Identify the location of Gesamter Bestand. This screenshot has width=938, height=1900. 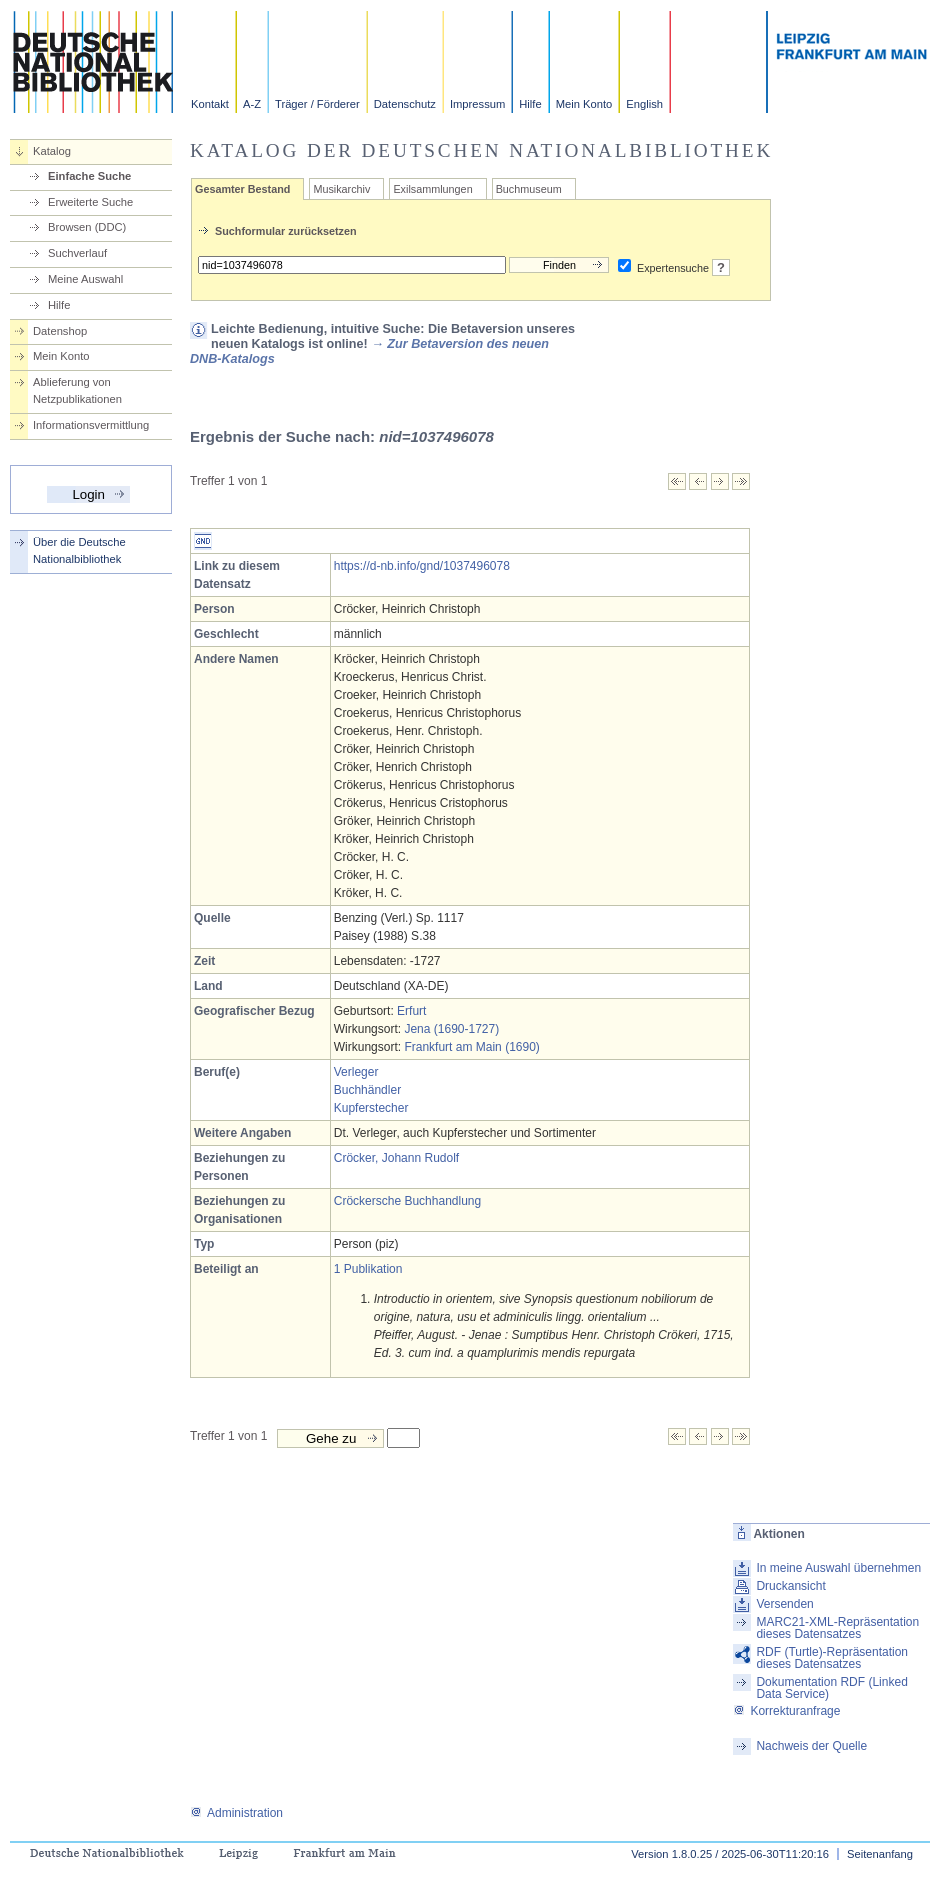
(242, 189).